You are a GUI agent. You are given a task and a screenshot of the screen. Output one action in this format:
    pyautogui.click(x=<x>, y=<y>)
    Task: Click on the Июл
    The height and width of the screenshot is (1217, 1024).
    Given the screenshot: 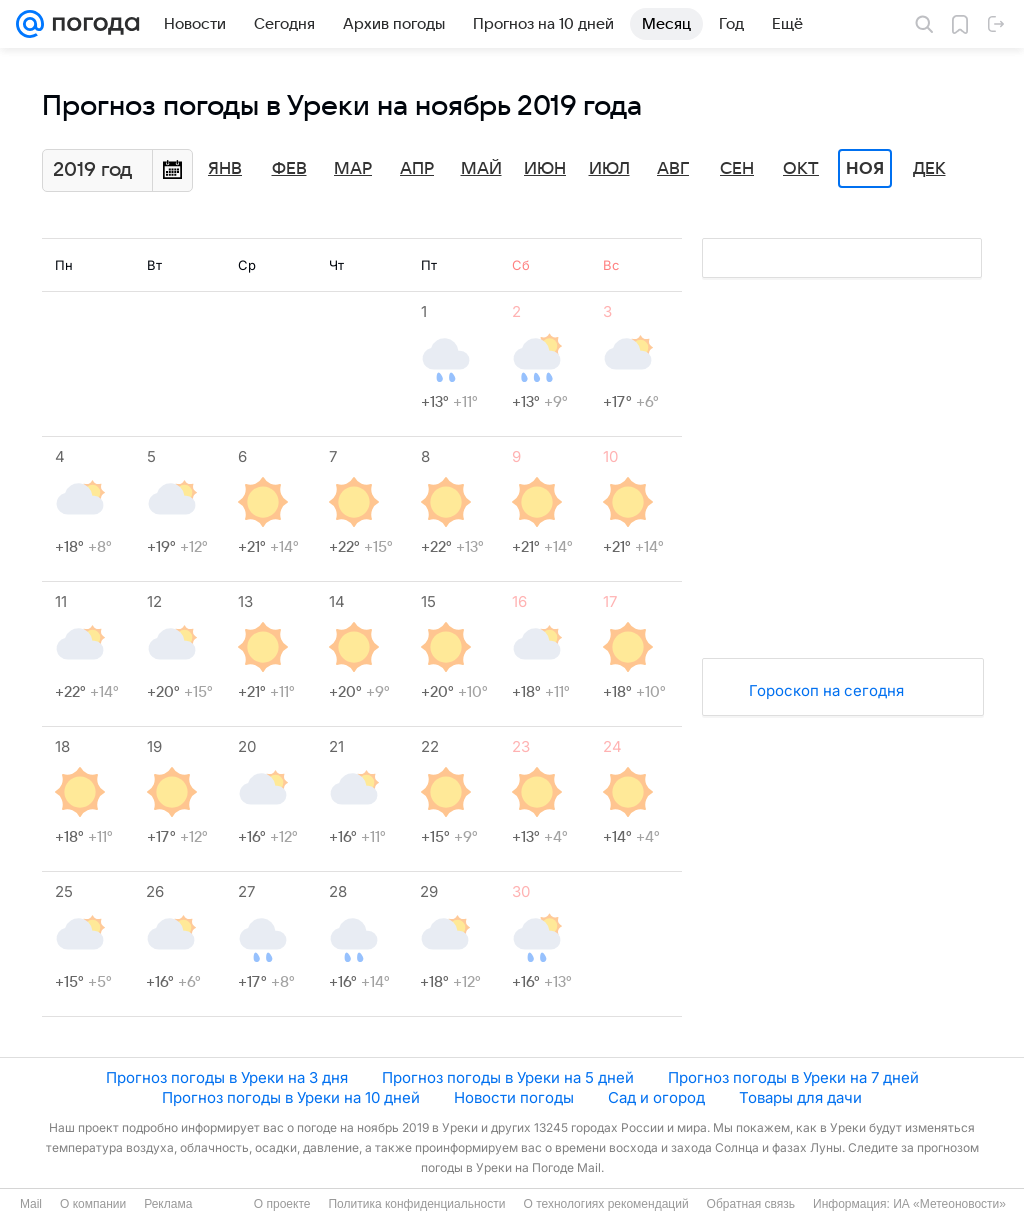 What is the action you would take?
    pyautogui.click(x=609, y=169)
    